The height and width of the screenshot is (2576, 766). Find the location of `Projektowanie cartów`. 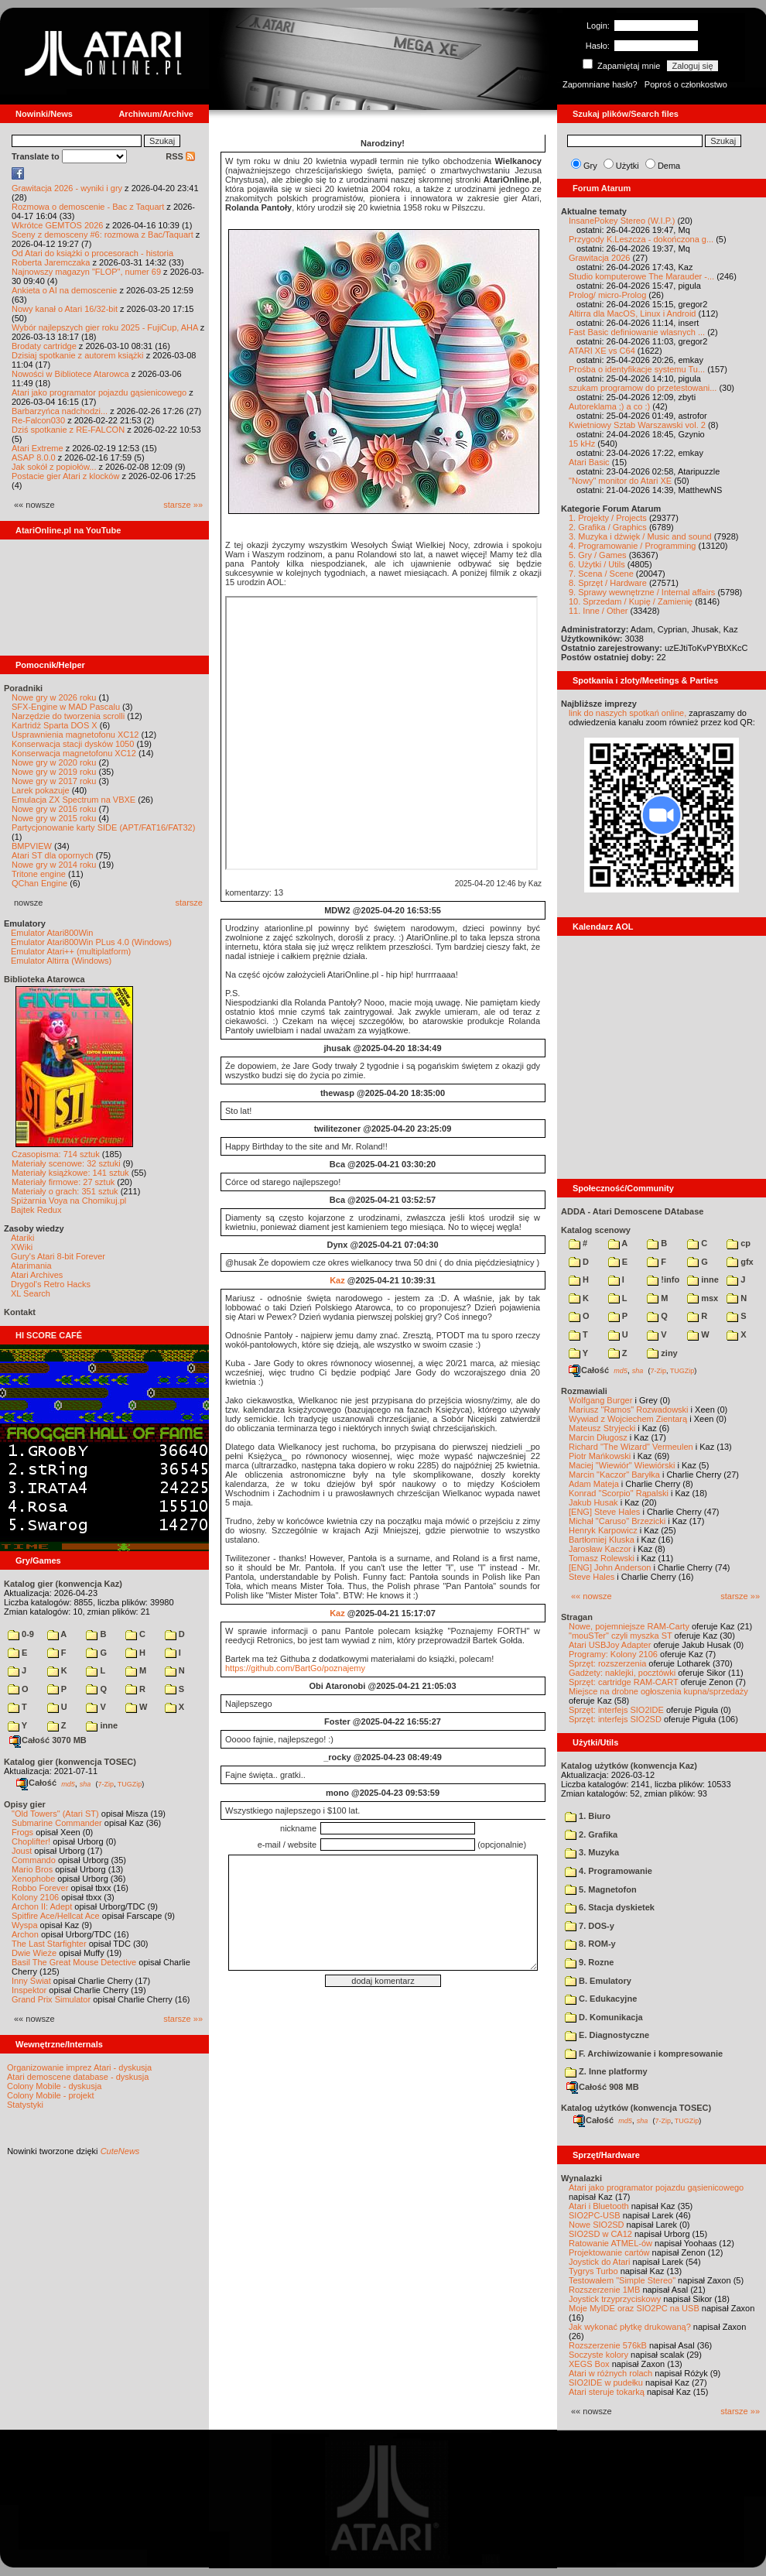

Projektowanie cartów is located at coordinates (609, 2252).